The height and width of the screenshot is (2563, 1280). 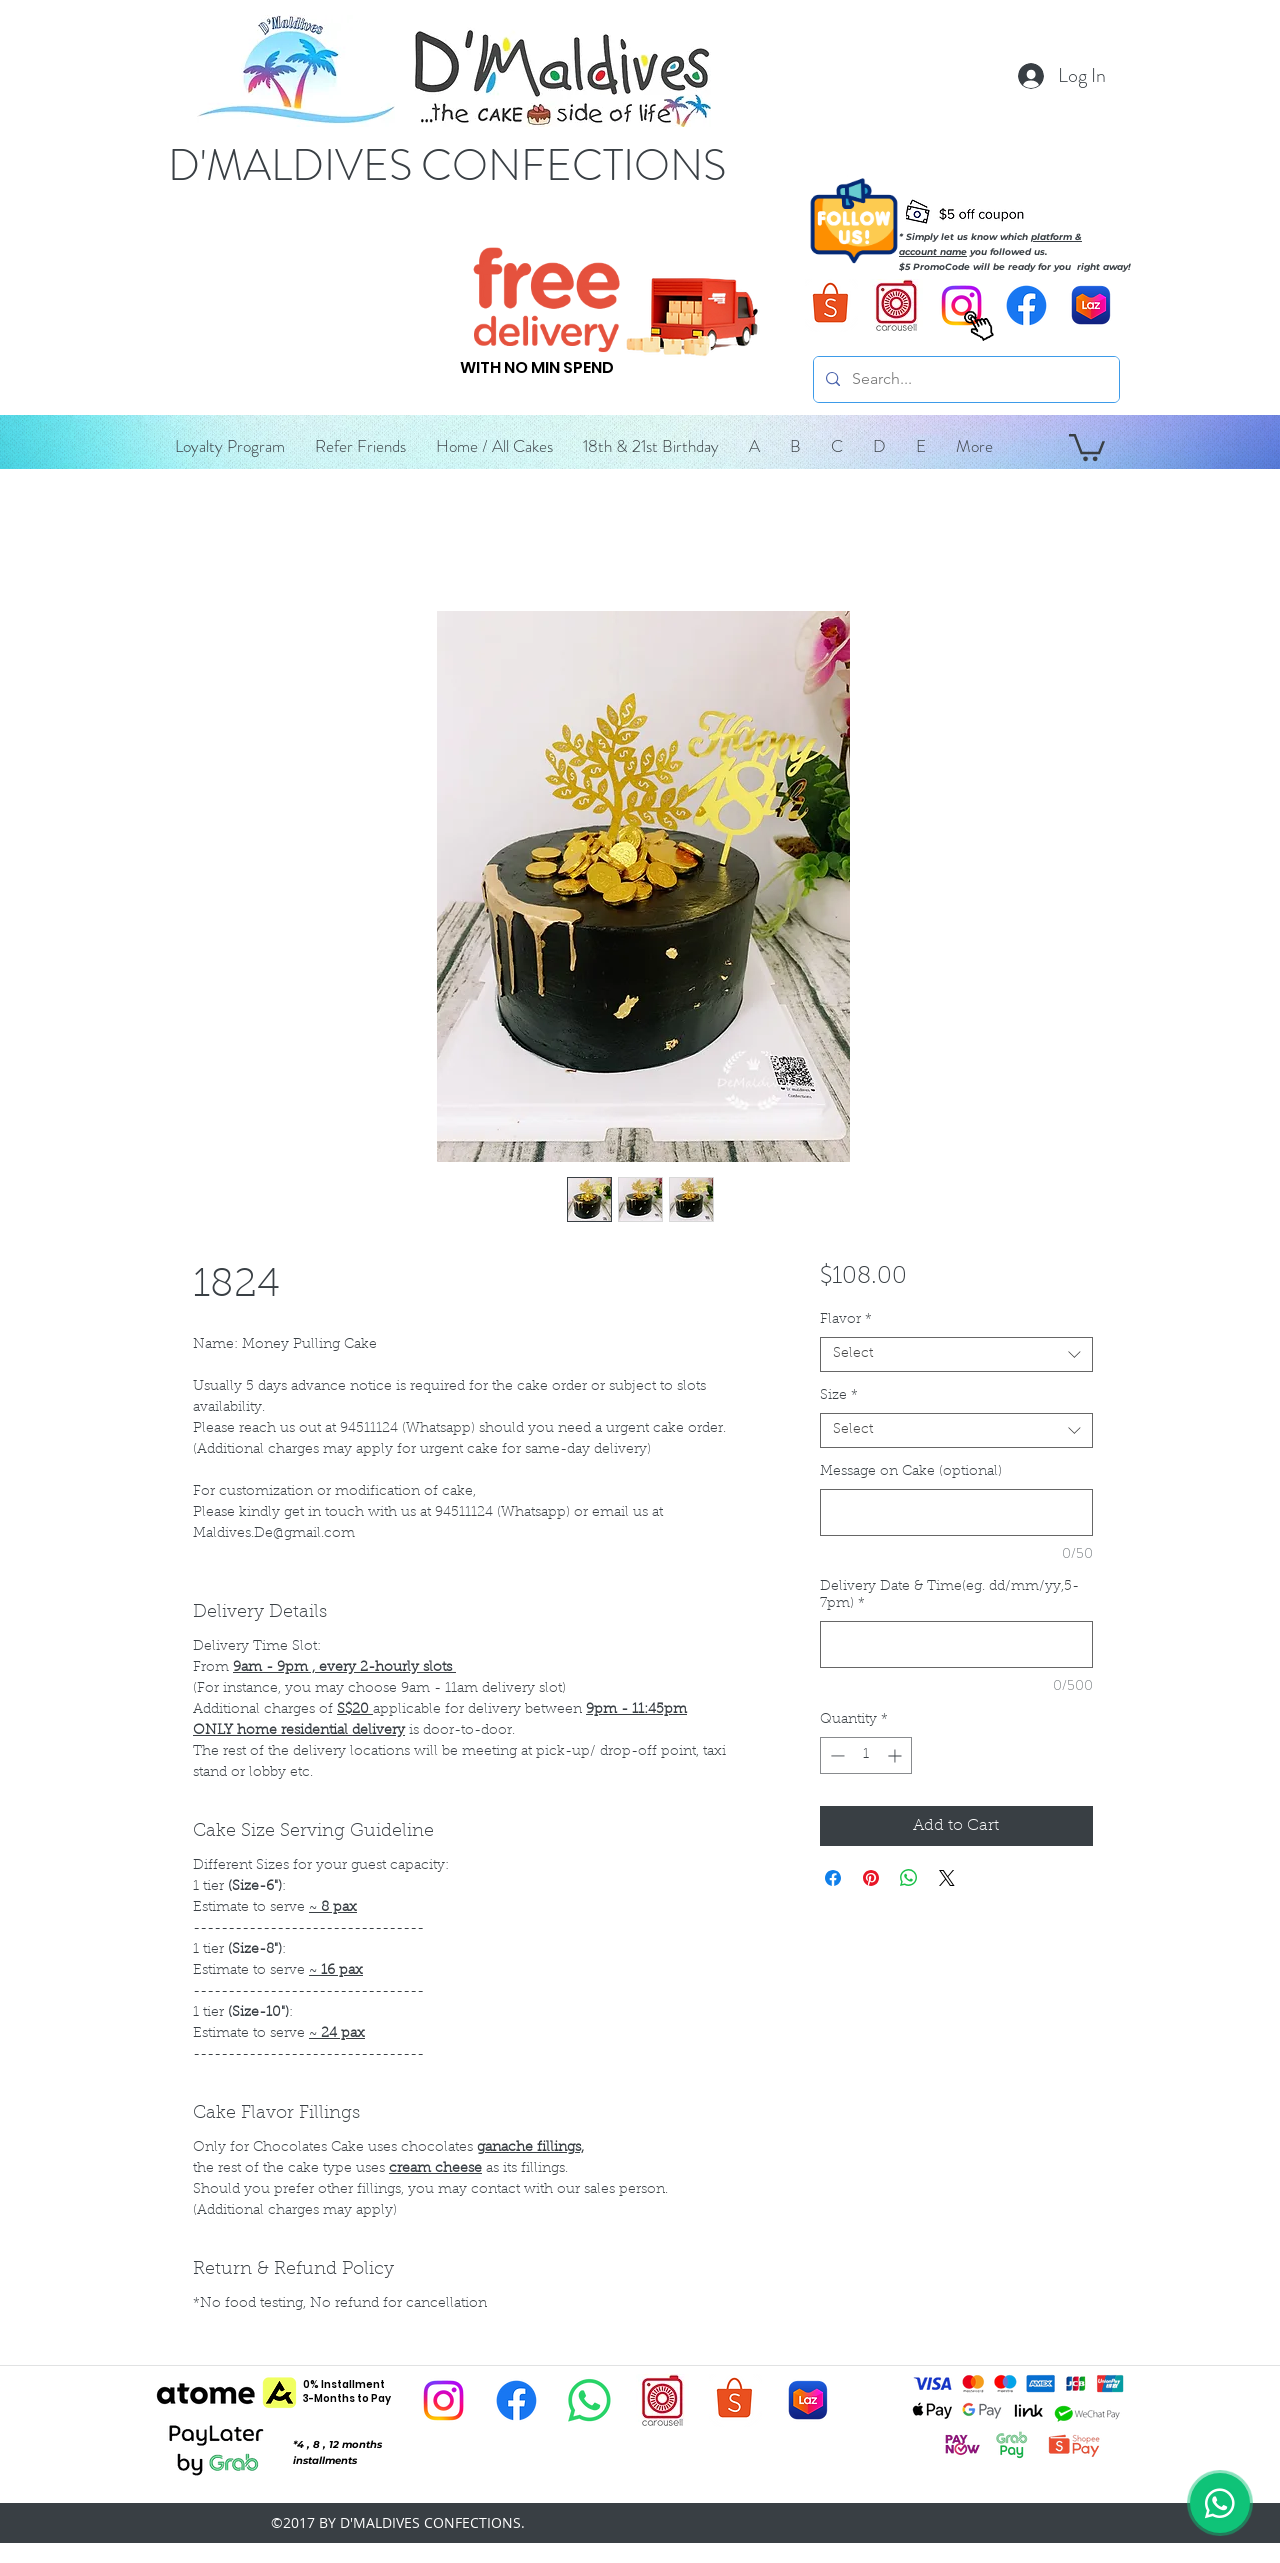 I want to click on Message on Cake (optional), so click(x=911, y=1472).